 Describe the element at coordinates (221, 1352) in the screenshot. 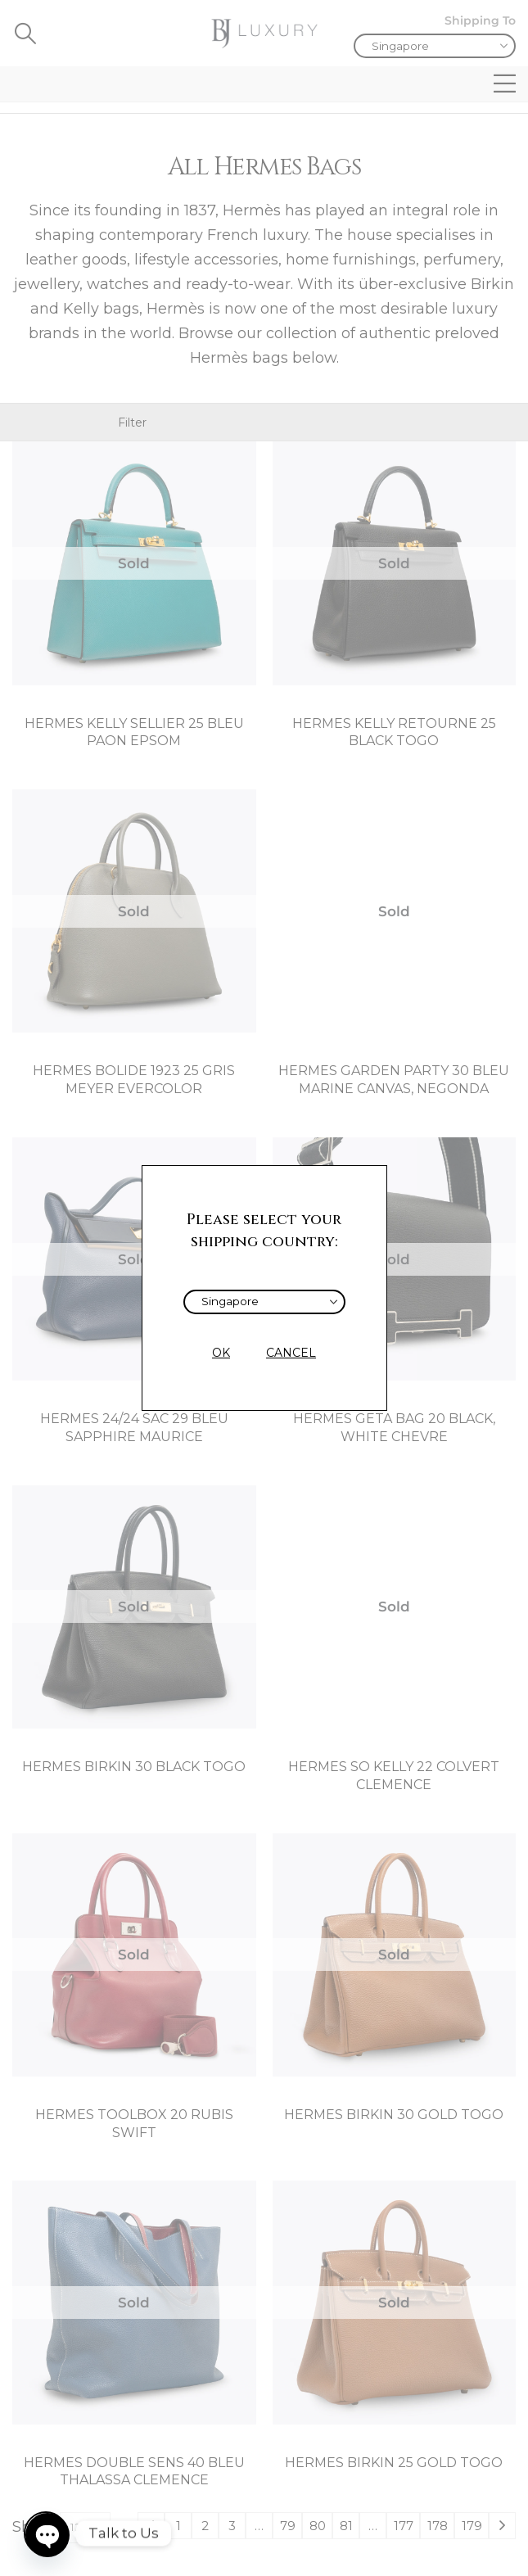

I see `OK` at that location.